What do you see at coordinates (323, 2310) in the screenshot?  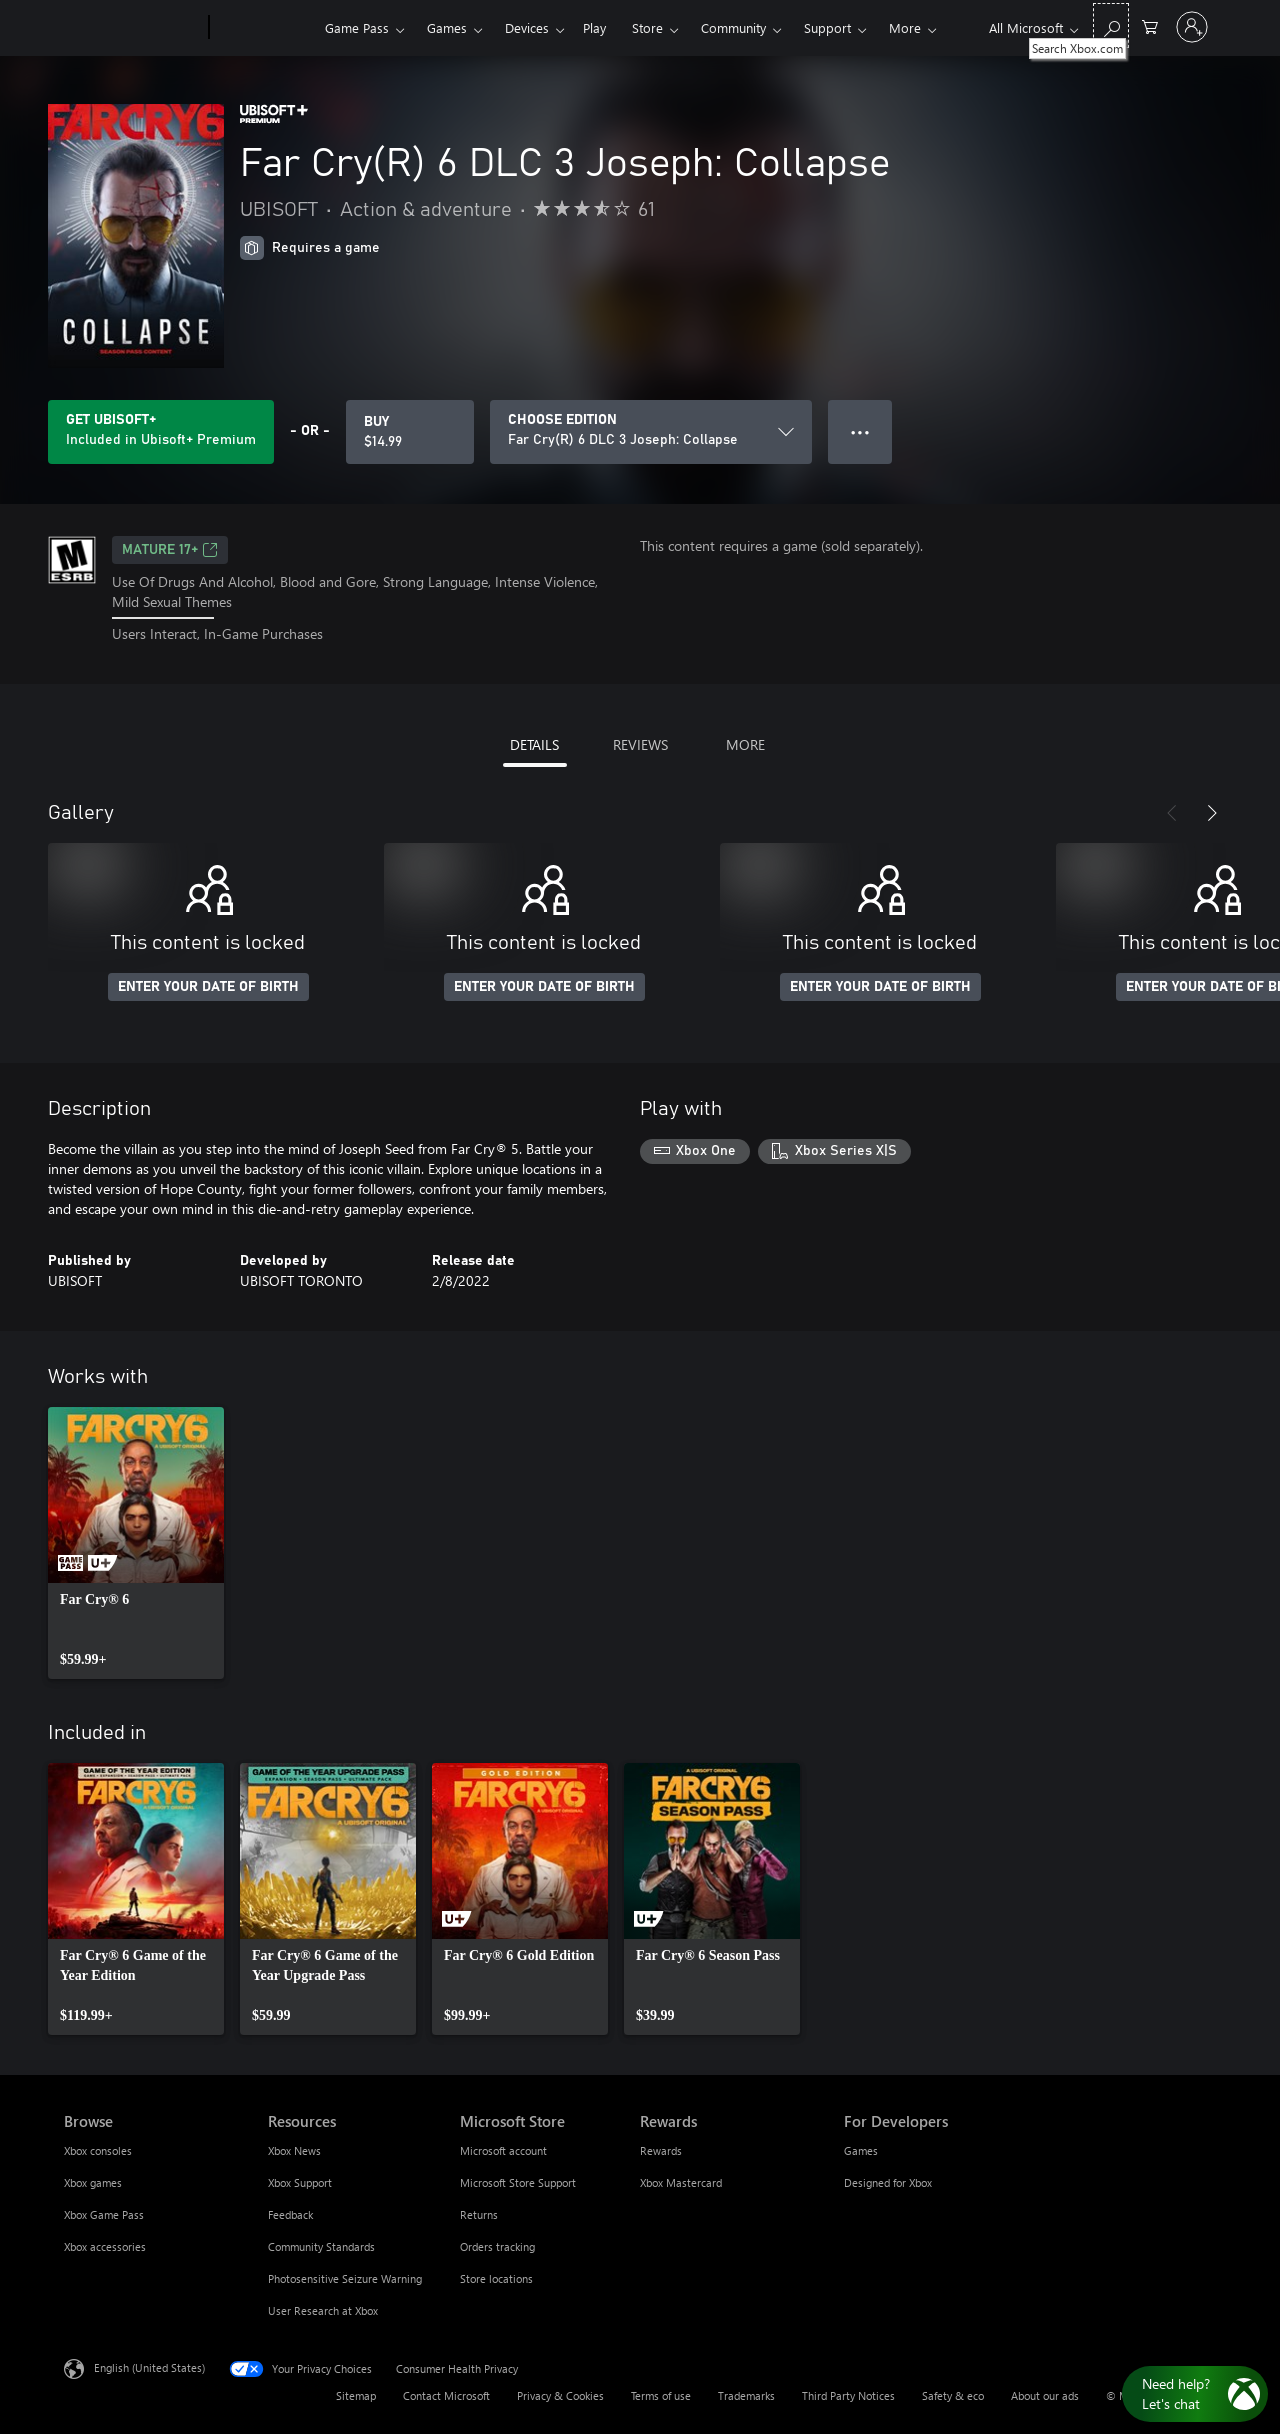 I see `User Research at Xbox [User Research at Xbox Resources]` at bounding box center [323, 2310].